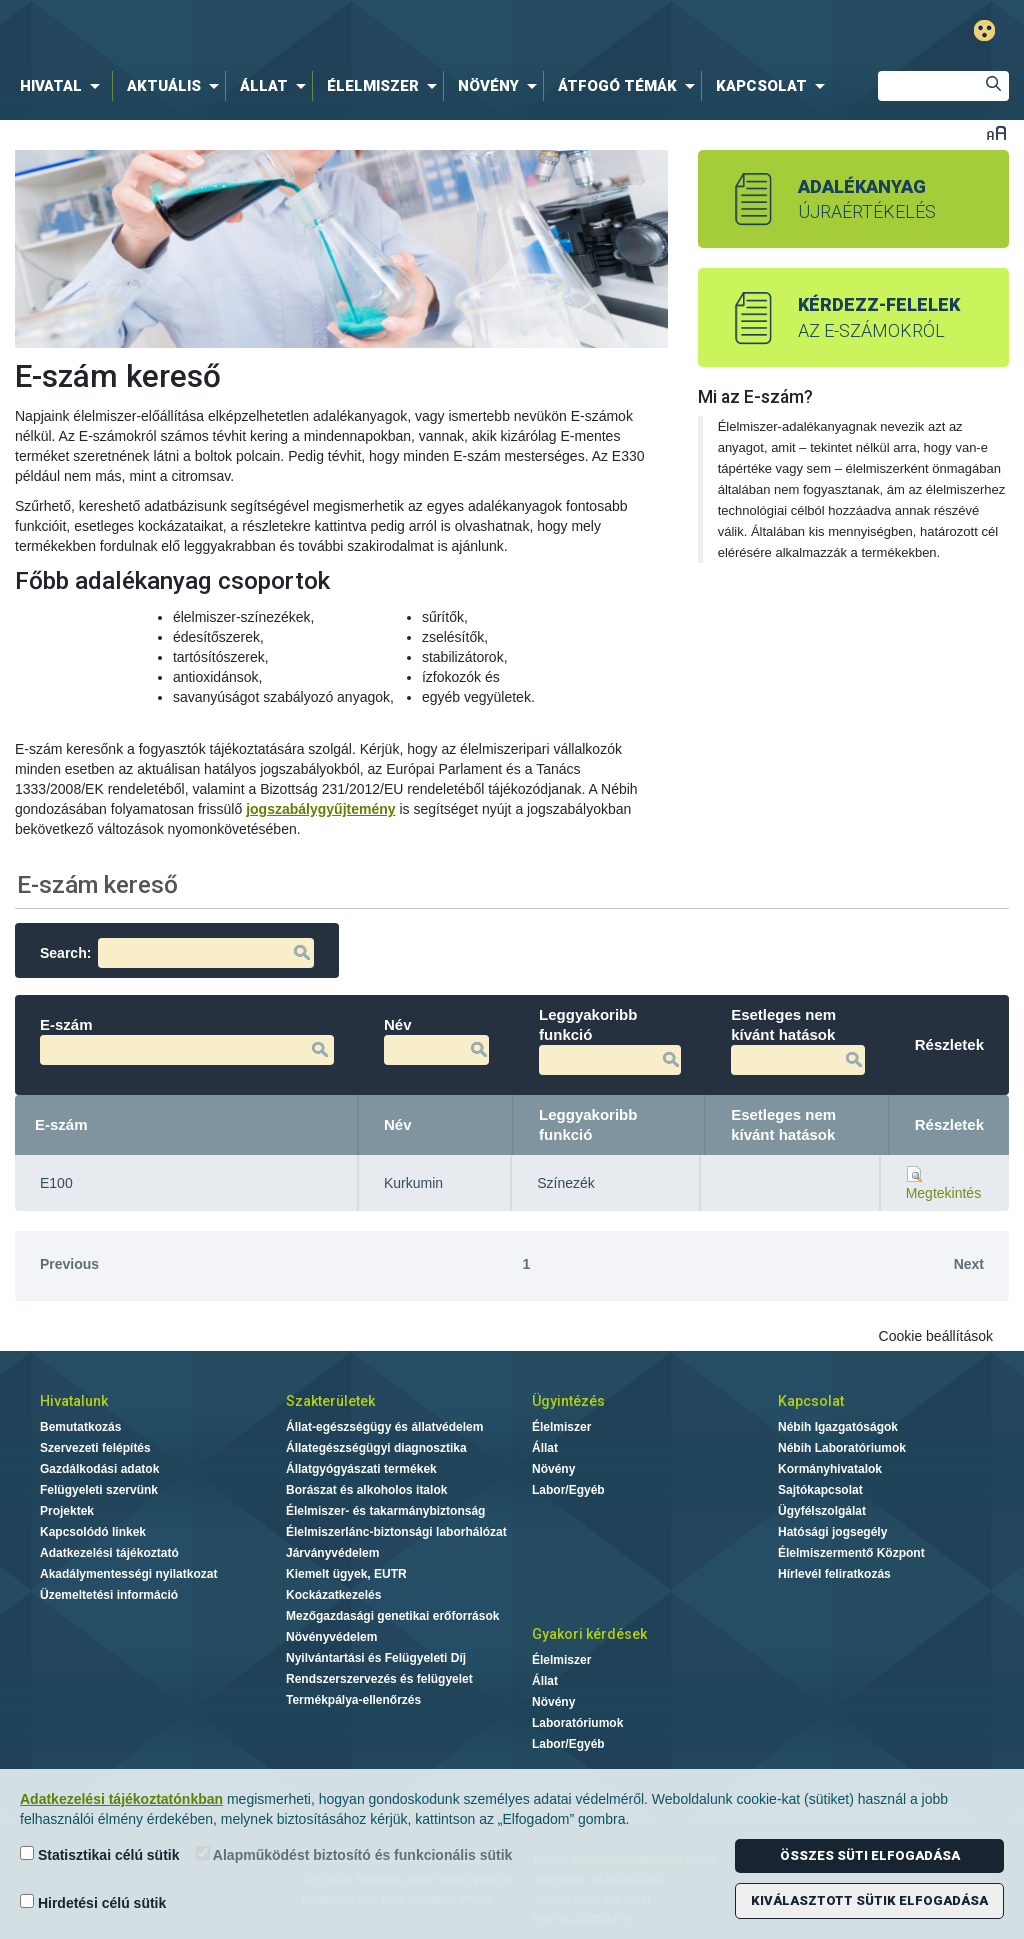  I want to click on Betűméret váltása, so click(996, 132).